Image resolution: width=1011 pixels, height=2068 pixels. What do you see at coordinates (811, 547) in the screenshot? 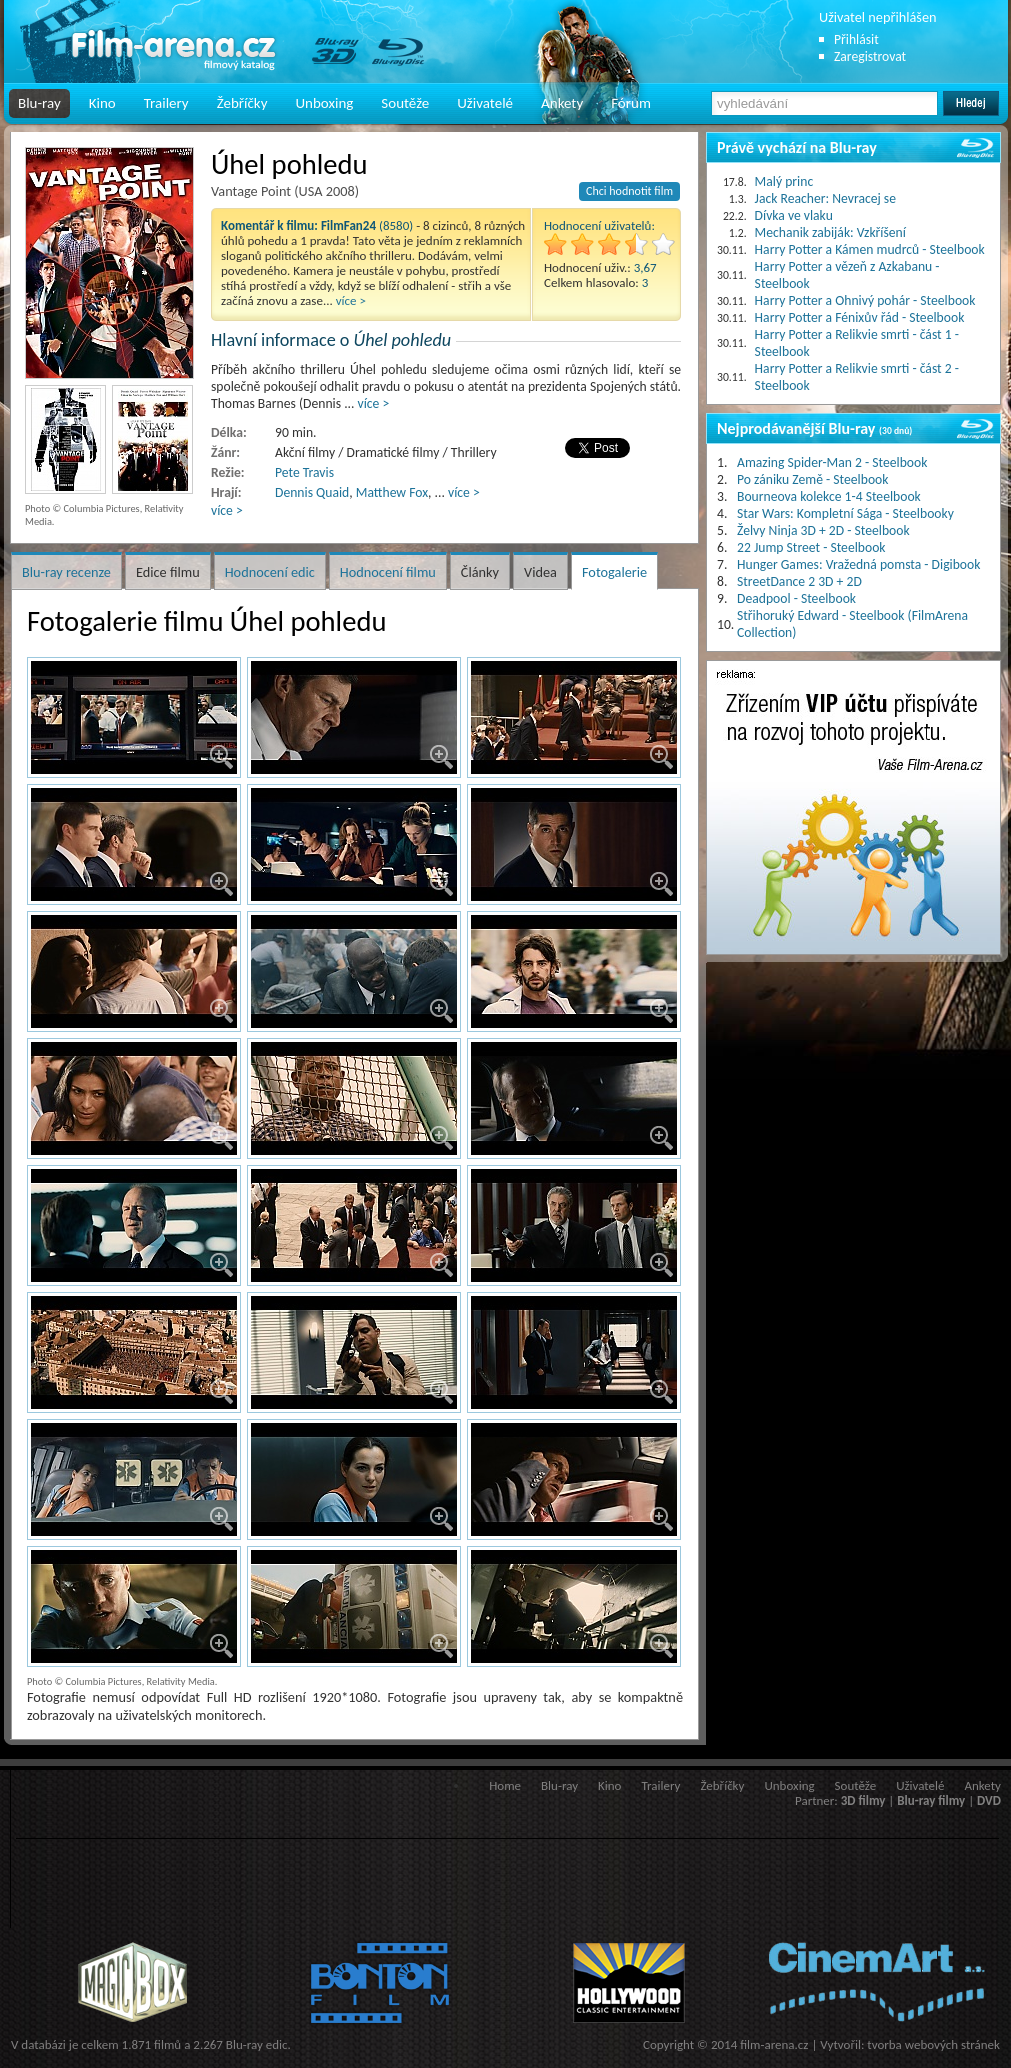
I see `22 Jump Street - Steelbook` at bounding box center [811, 547].